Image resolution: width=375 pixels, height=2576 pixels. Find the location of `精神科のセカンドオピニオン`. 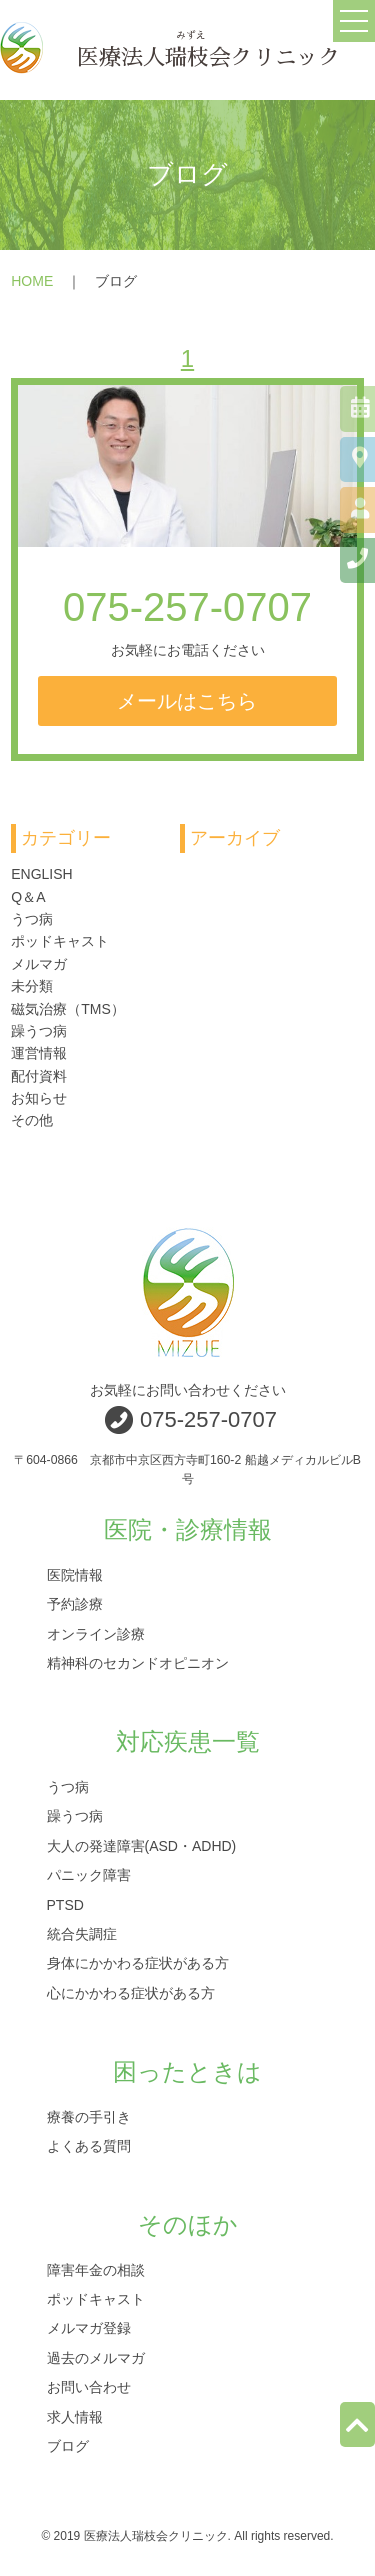

精神科のセカンドオピニオン is located at coordinates (138, 1663).